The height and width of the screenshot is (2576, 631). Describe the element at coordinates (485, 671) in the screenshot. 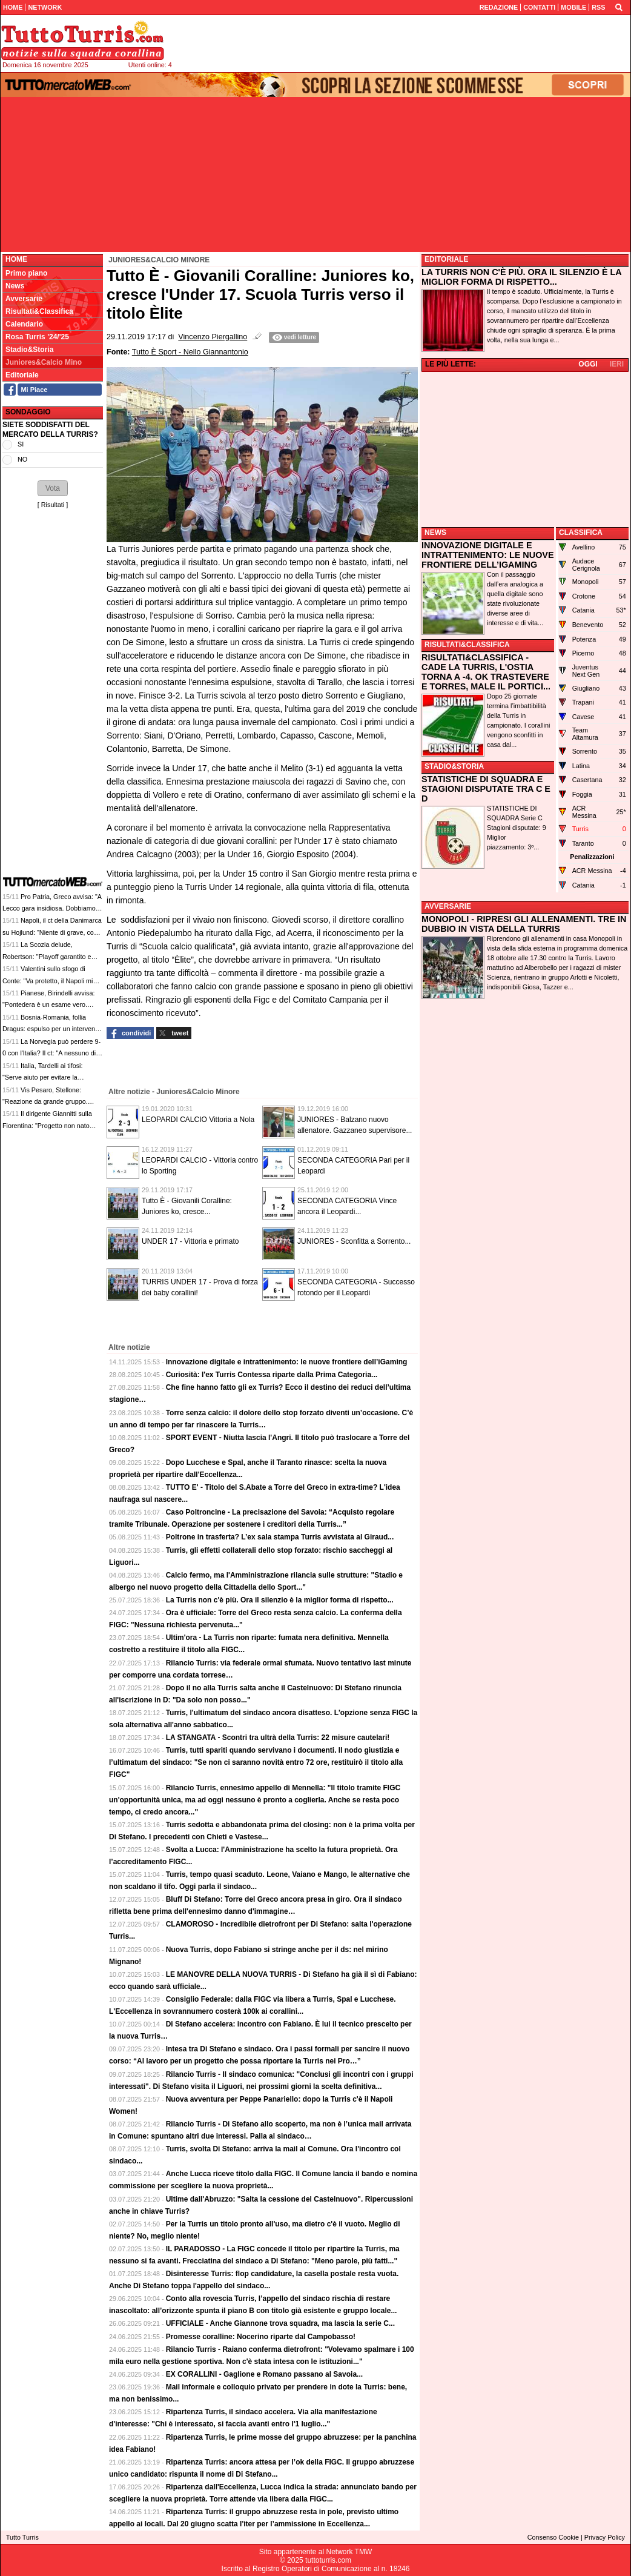

I see `RISULTATI&CLASSIFICA - CADE LA TURRIS, L'OSTIA TORNA A -4. OK TRASTEVERE E TORRES, MALE IL PORTICI...` at that location.